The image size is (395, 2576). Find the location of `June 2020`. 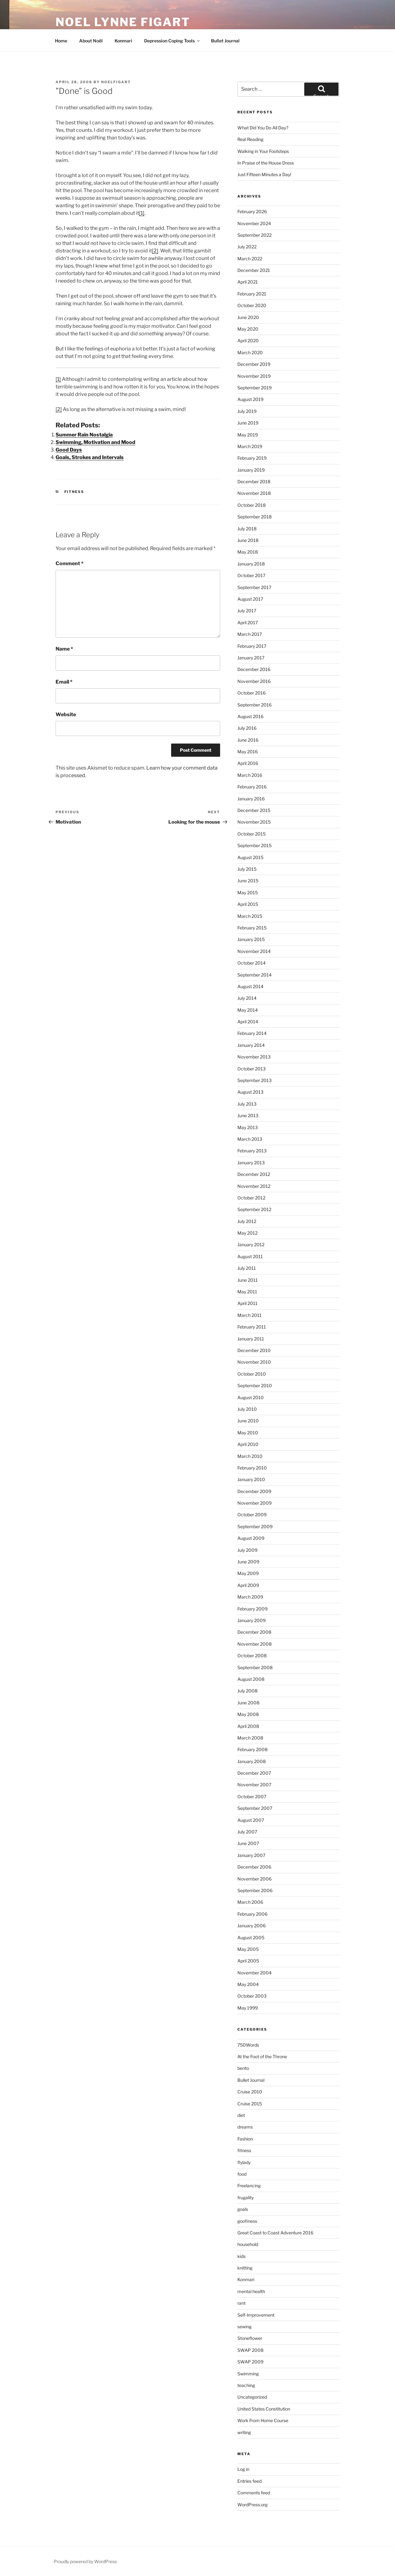

June 2020 is located at coordinates (248, 317).